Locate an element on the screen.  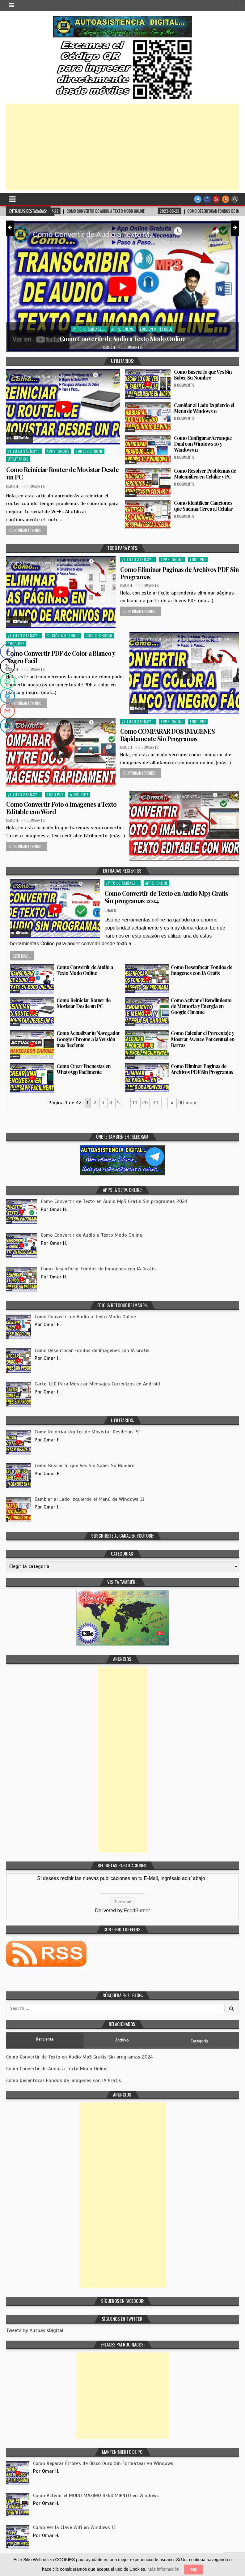
Como Calcular el Porcentaje y Mostrar Avance Porcentual en Barras is located at coordinates (202, 1039).